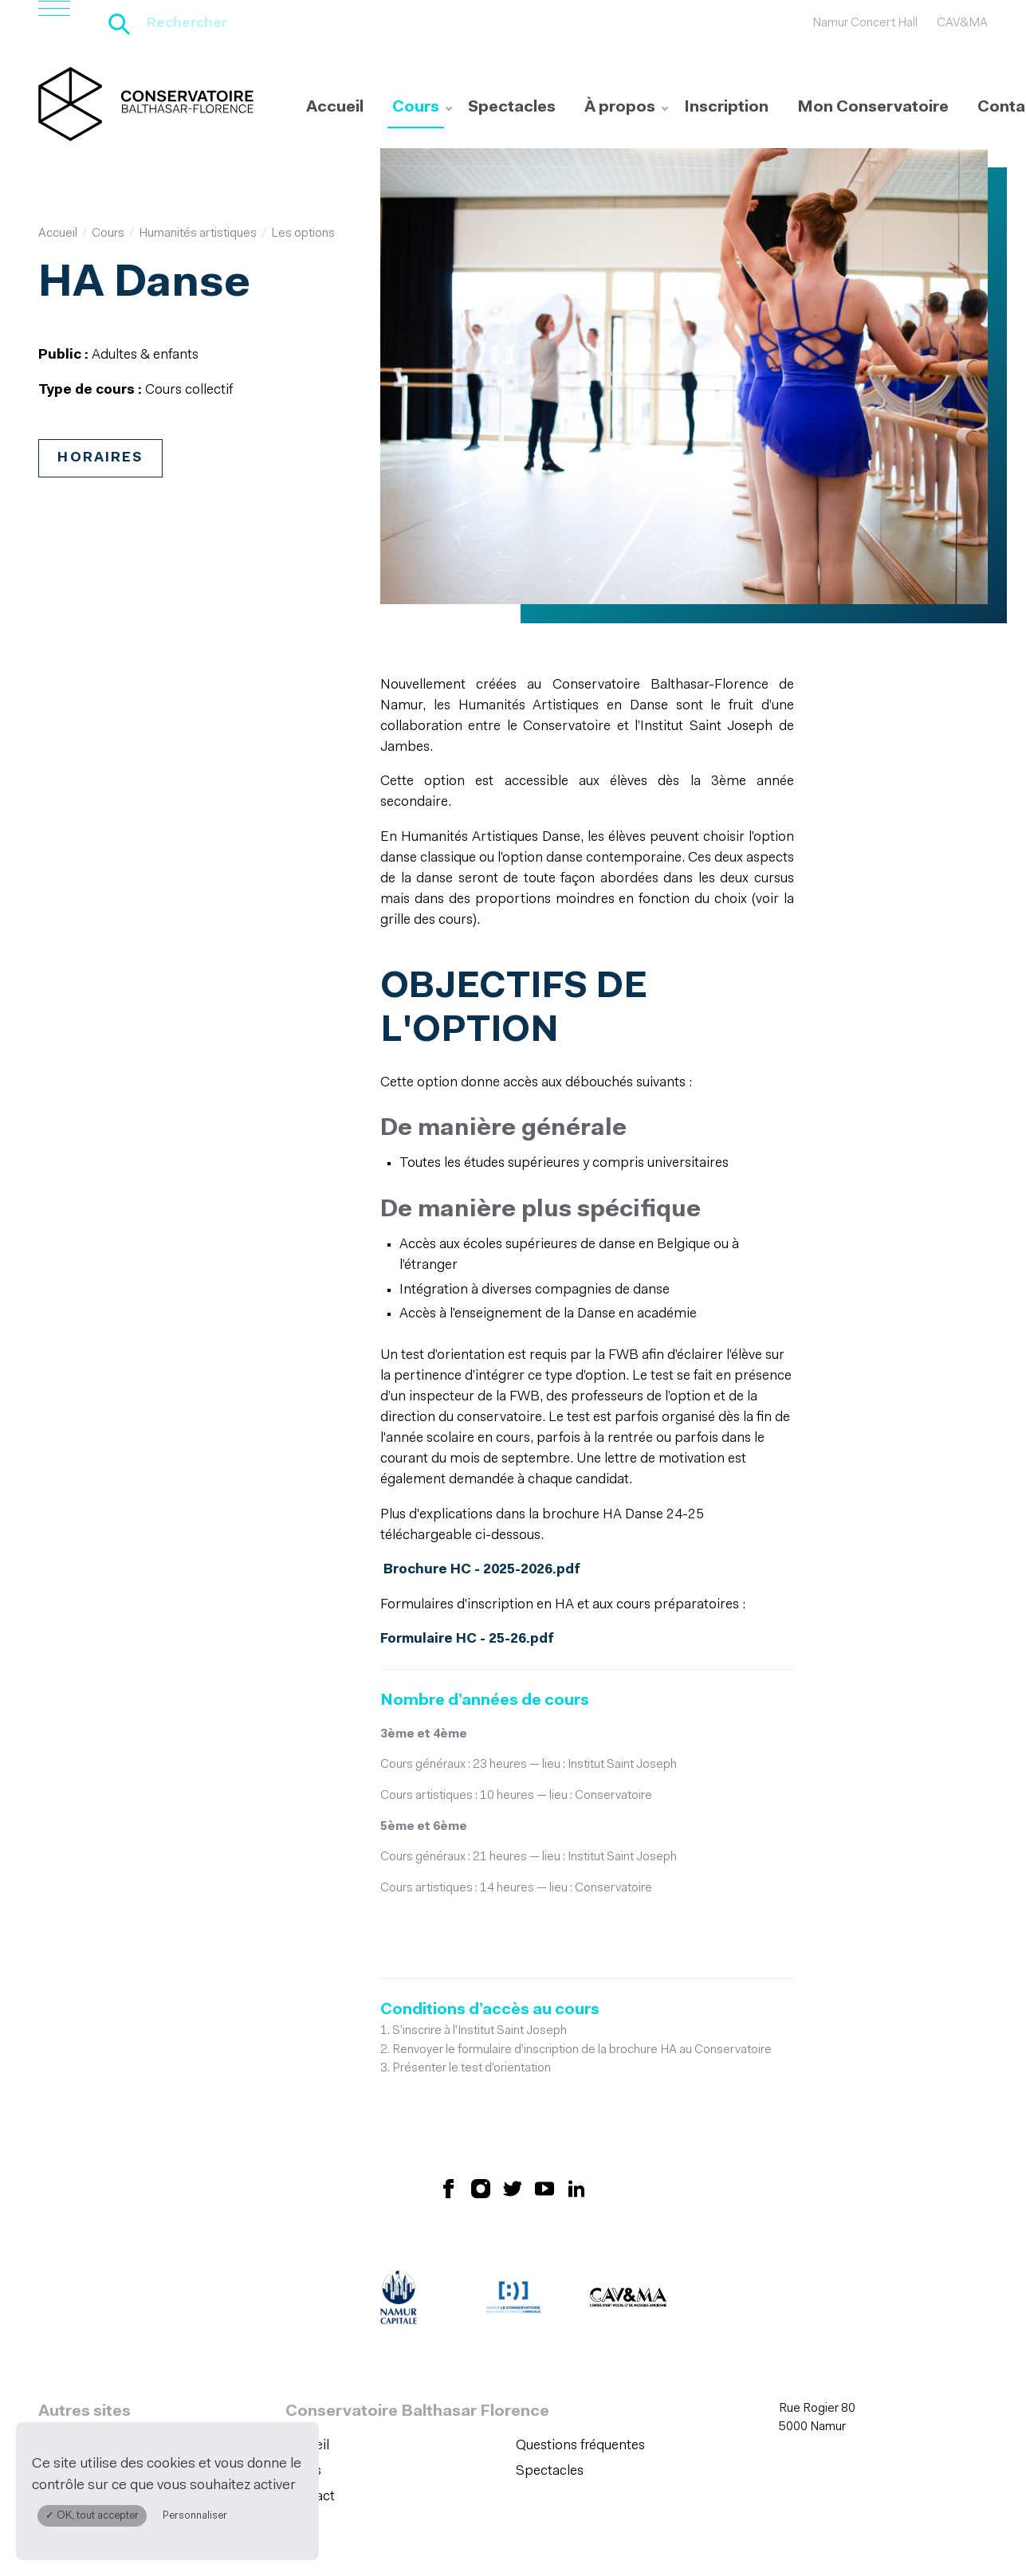 The width and height of the screenshot is (1026, 2576). What do you see at coordinates (195, 2516) in the screenshot?
I see `Personnaliser` at bounding box center [195, 2516].